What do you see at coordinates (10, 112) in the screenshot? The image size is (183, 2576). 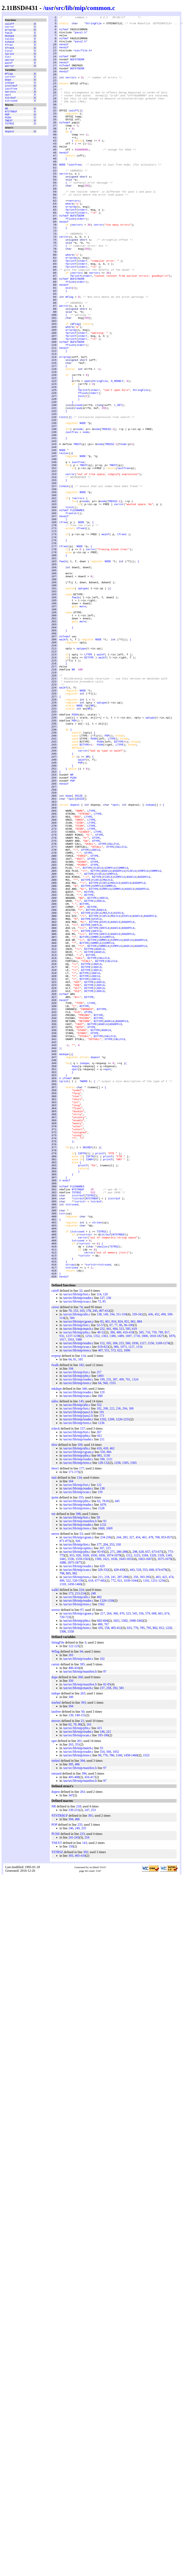 I see `tstrbuf` at bounding box center [10, 112].